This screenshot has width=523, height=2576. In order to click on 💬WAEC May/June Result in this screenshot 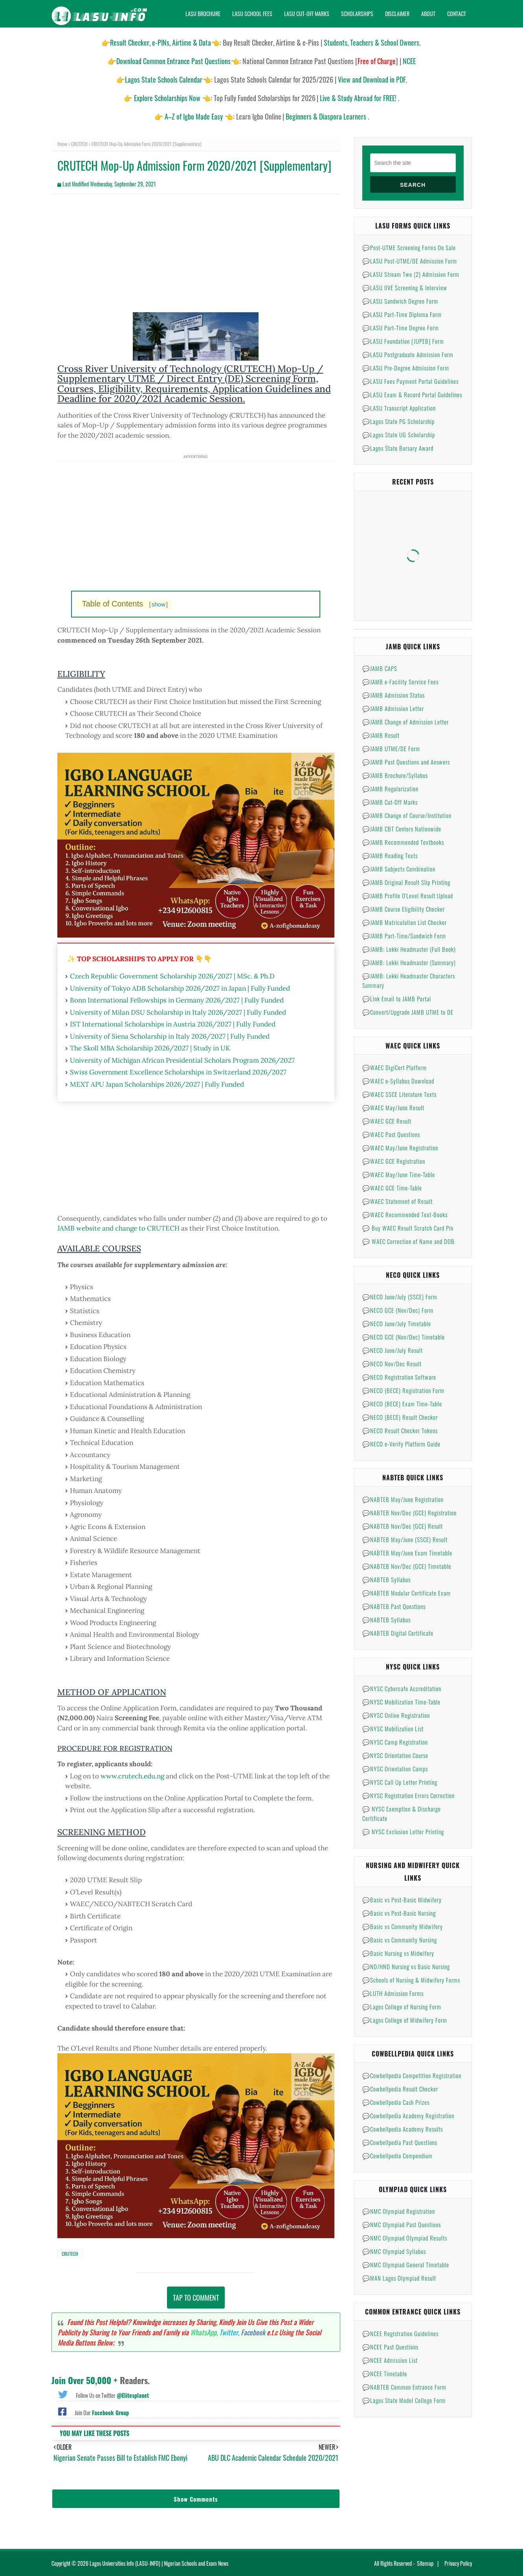, I will do `click(393, 1107)`.